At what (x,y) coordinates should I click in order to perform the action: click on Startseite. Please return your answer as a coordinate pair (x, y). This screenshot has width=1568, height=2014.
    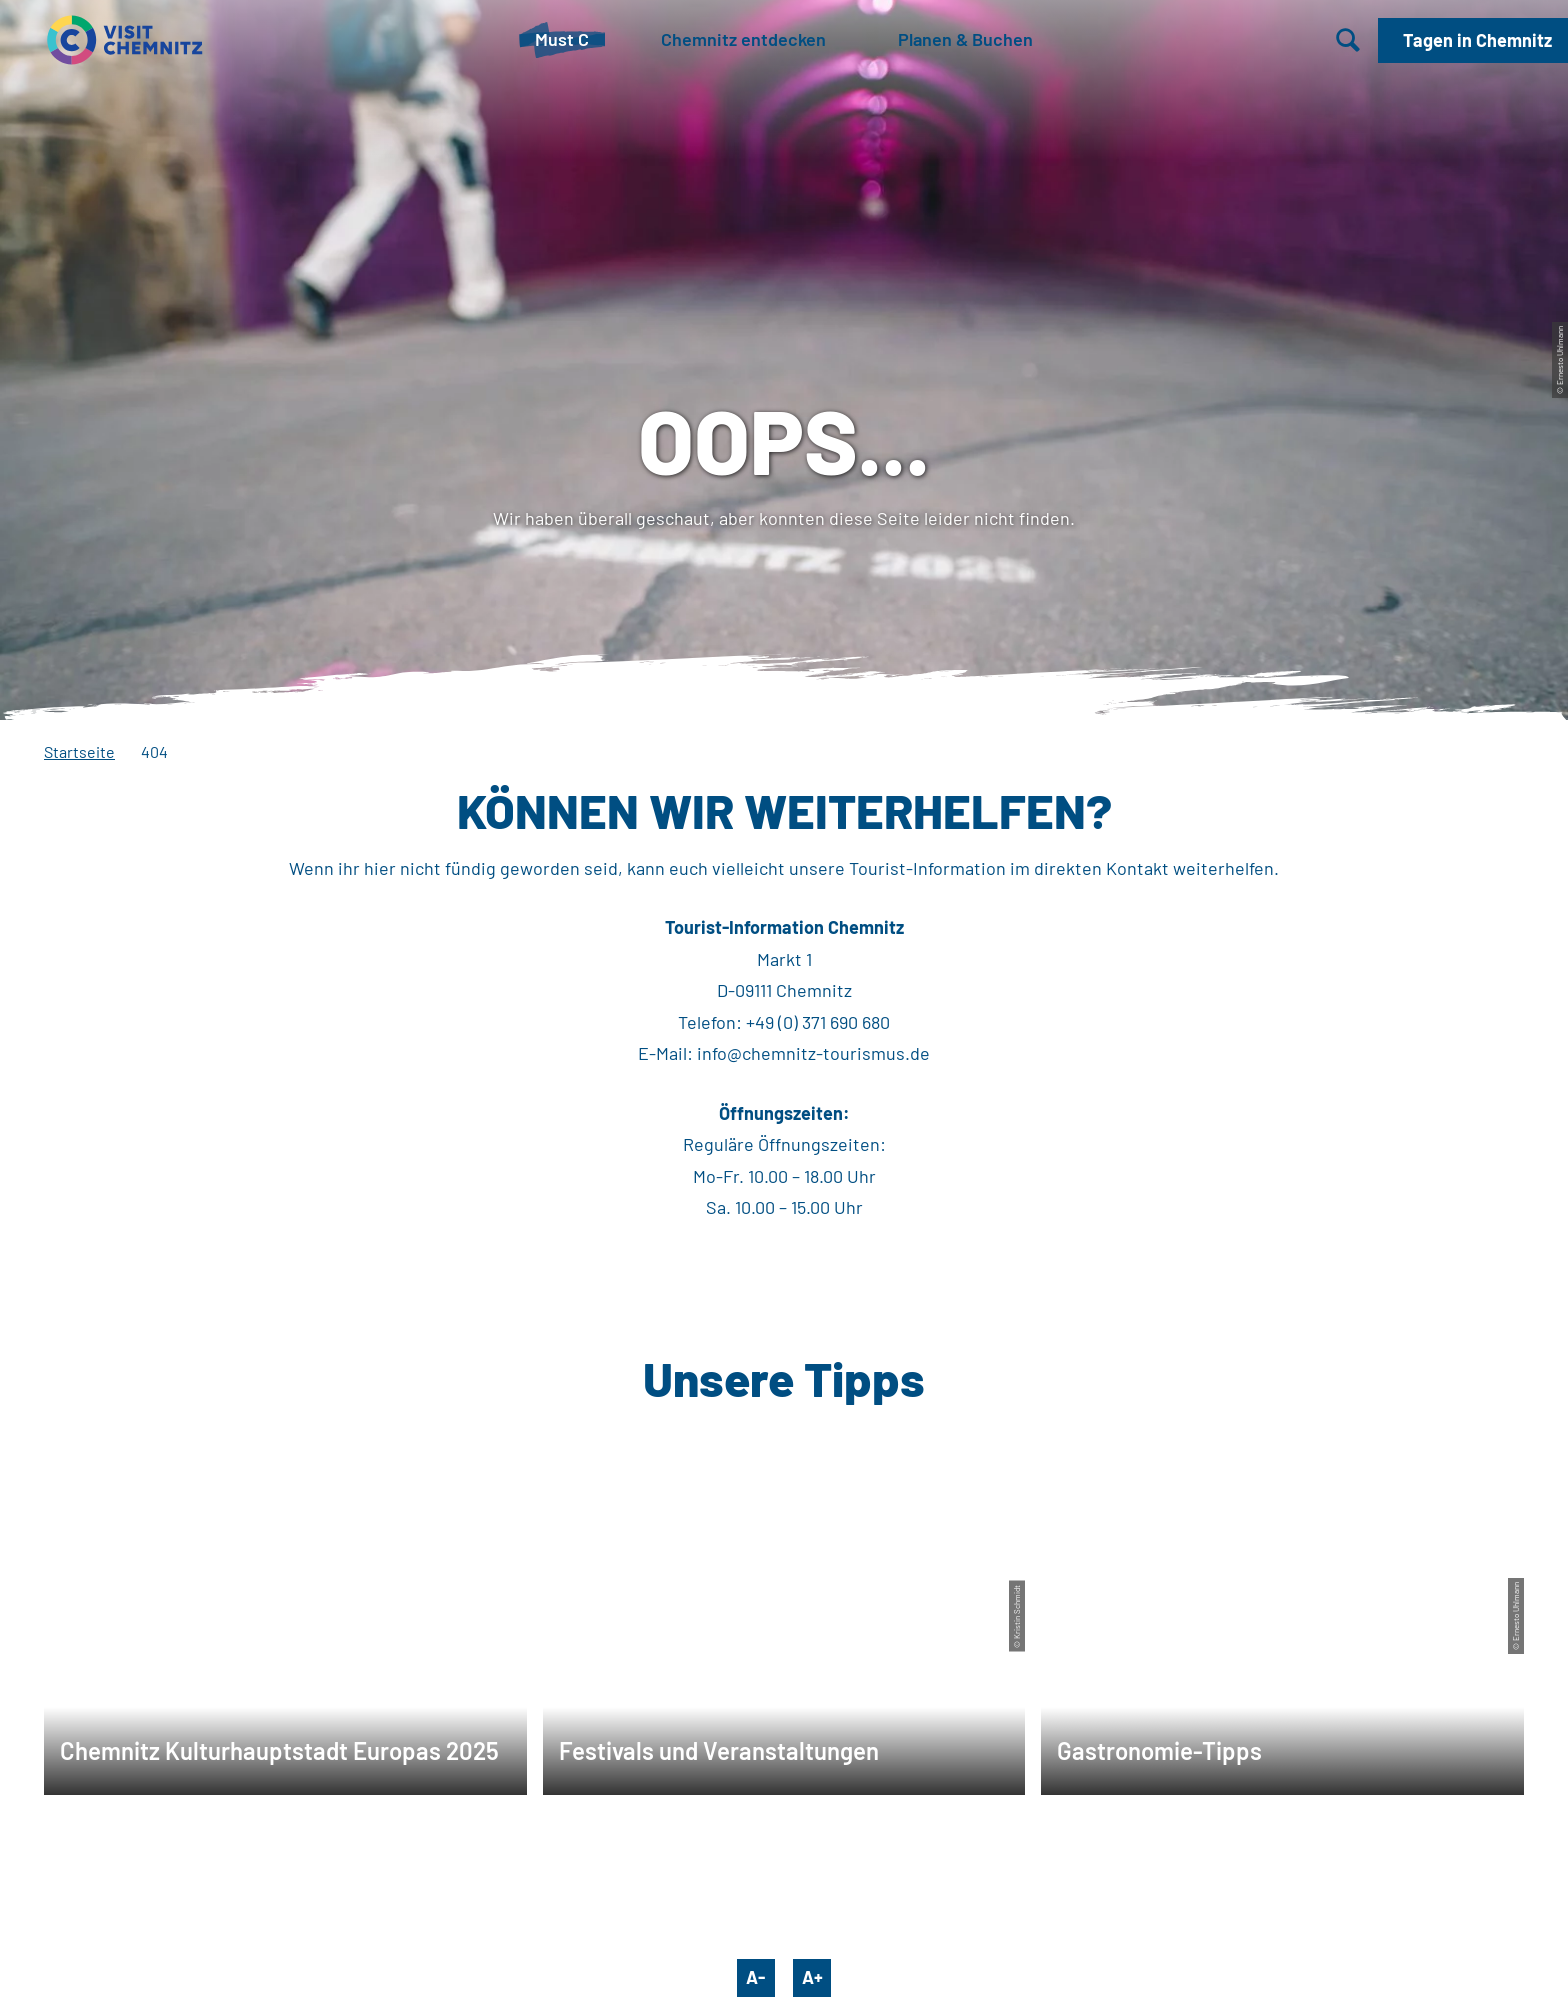
    Looking at the image, I should click on (79, 751).